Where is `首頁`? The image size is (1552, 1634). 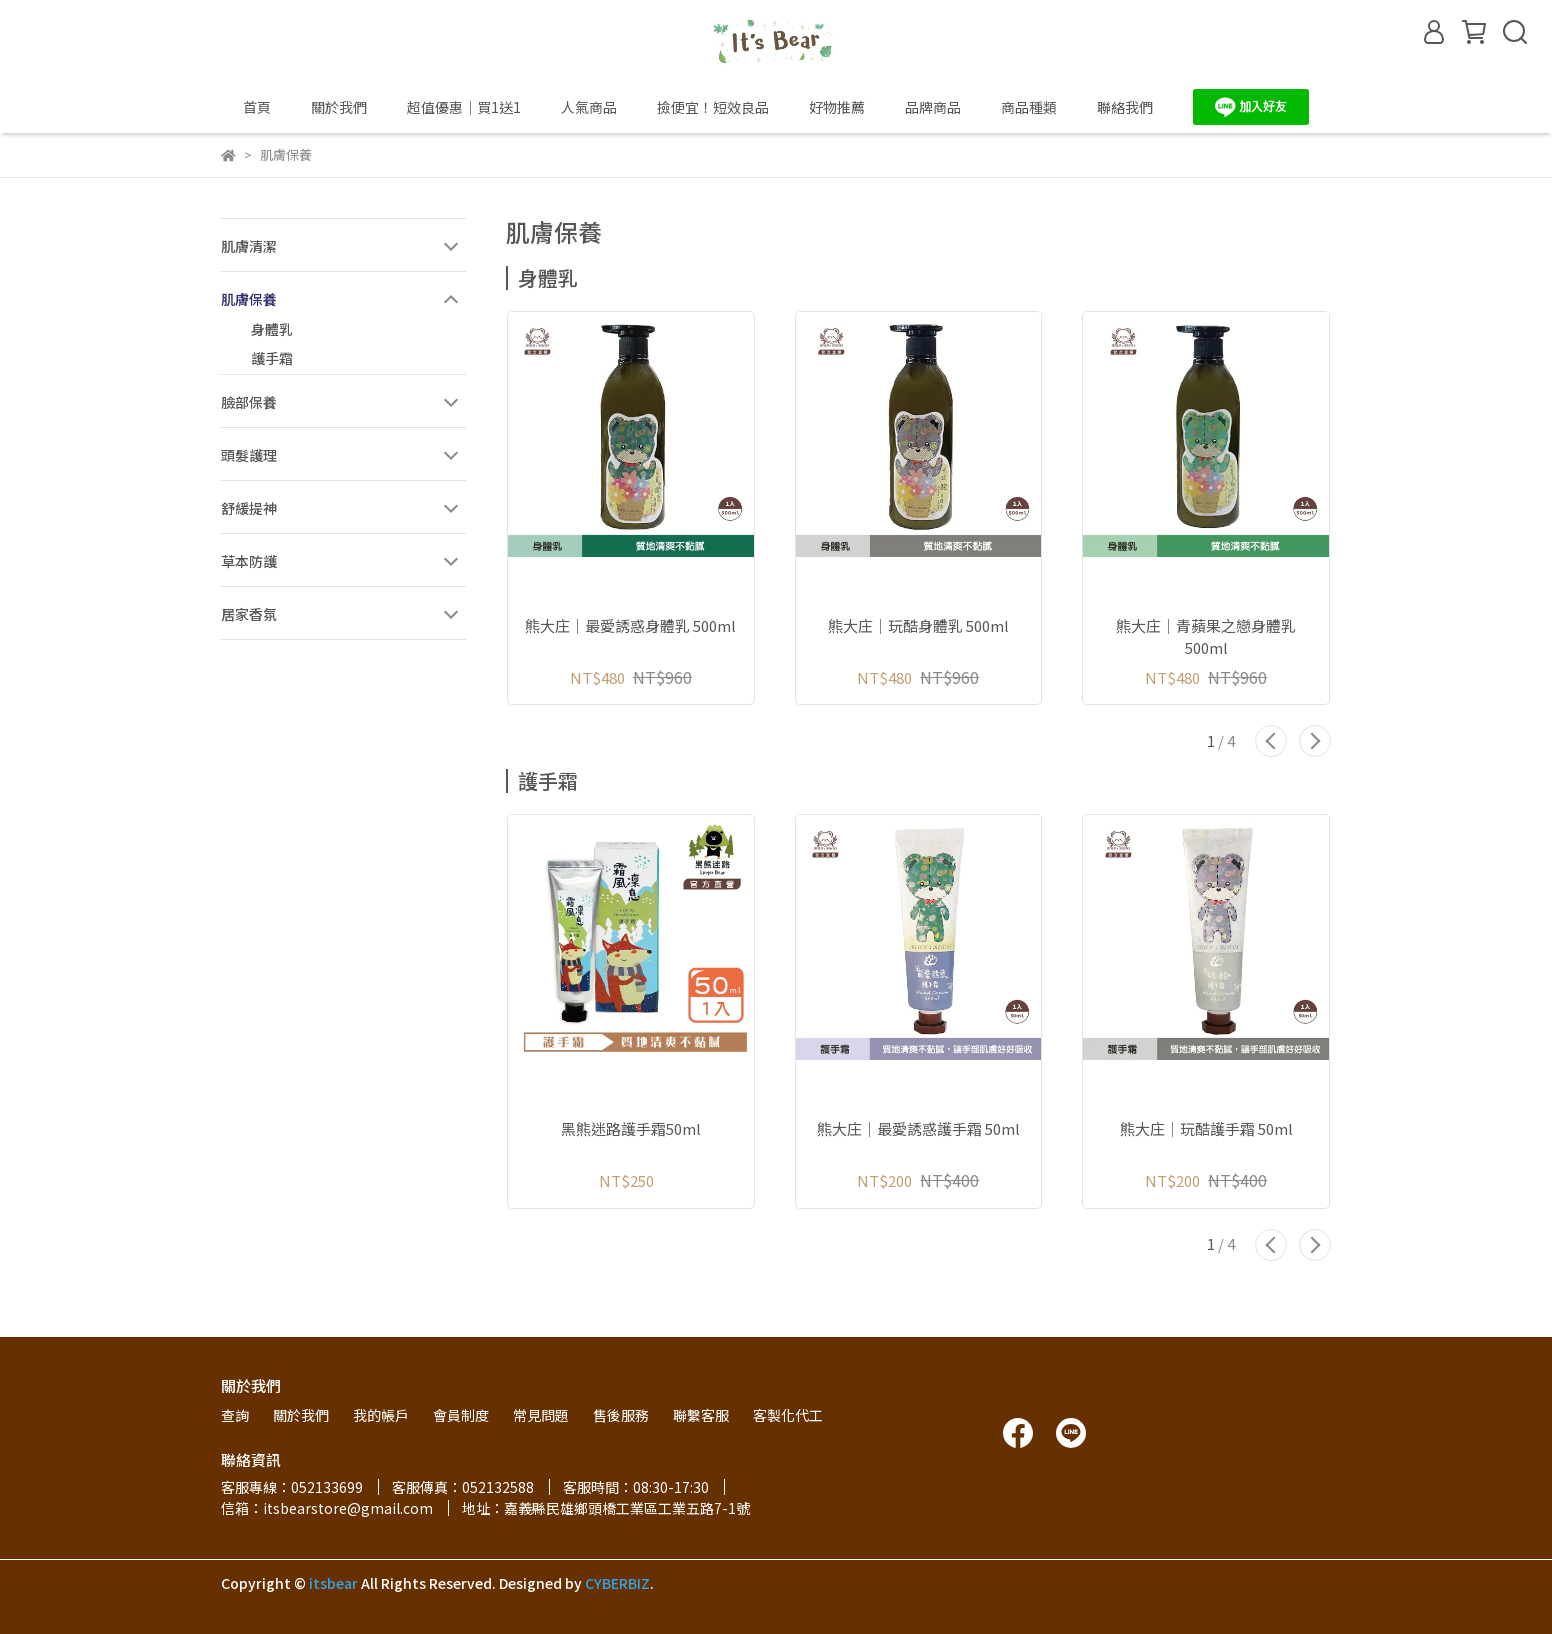 首頁 is located at coordinates (257, 107).